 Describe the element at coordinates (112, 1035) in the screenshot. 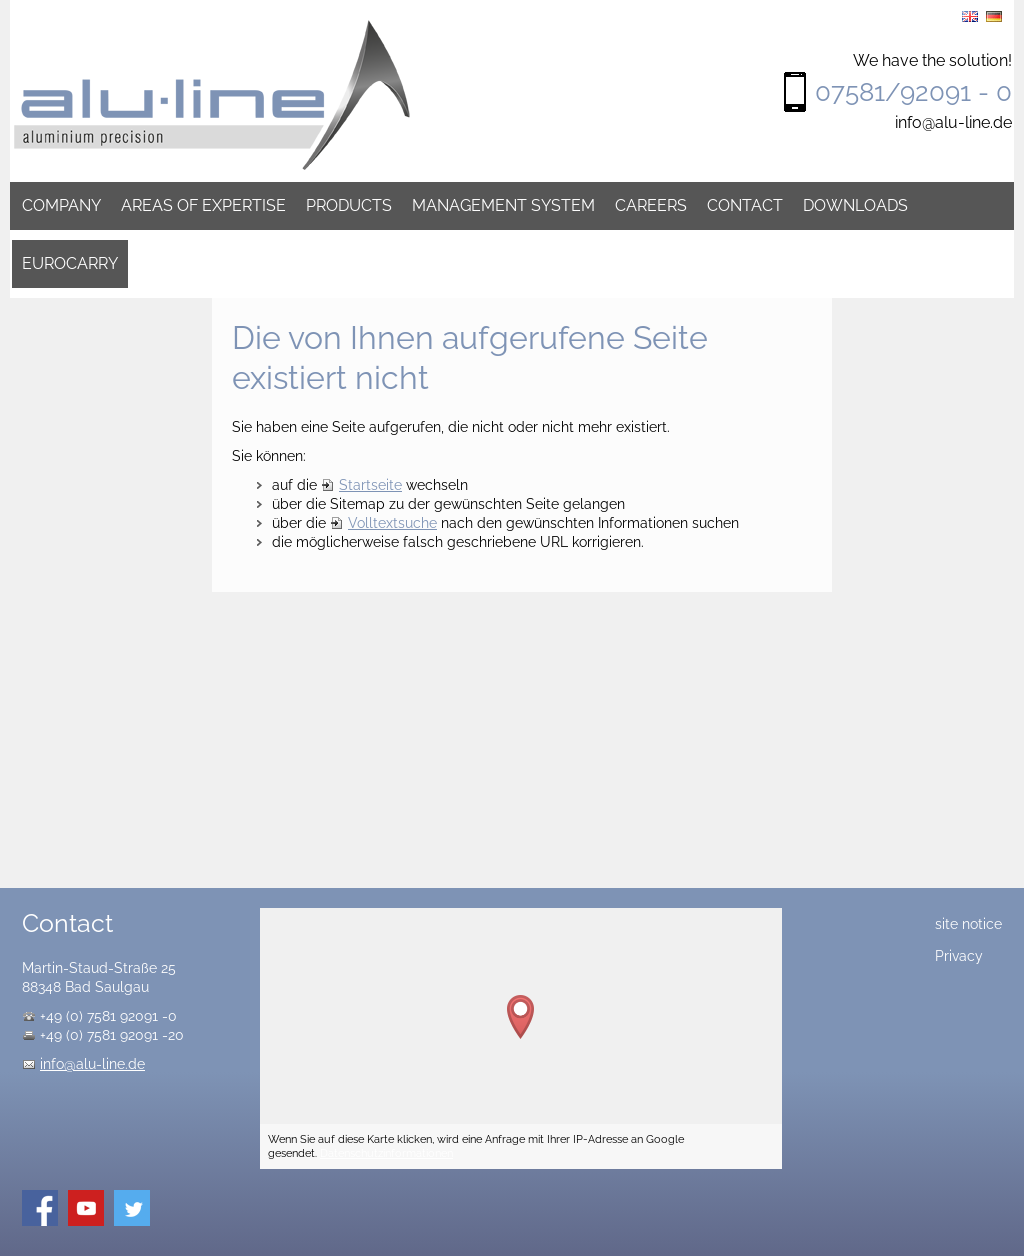

I see `+49 (0) 7581 92091 -20` at that location.